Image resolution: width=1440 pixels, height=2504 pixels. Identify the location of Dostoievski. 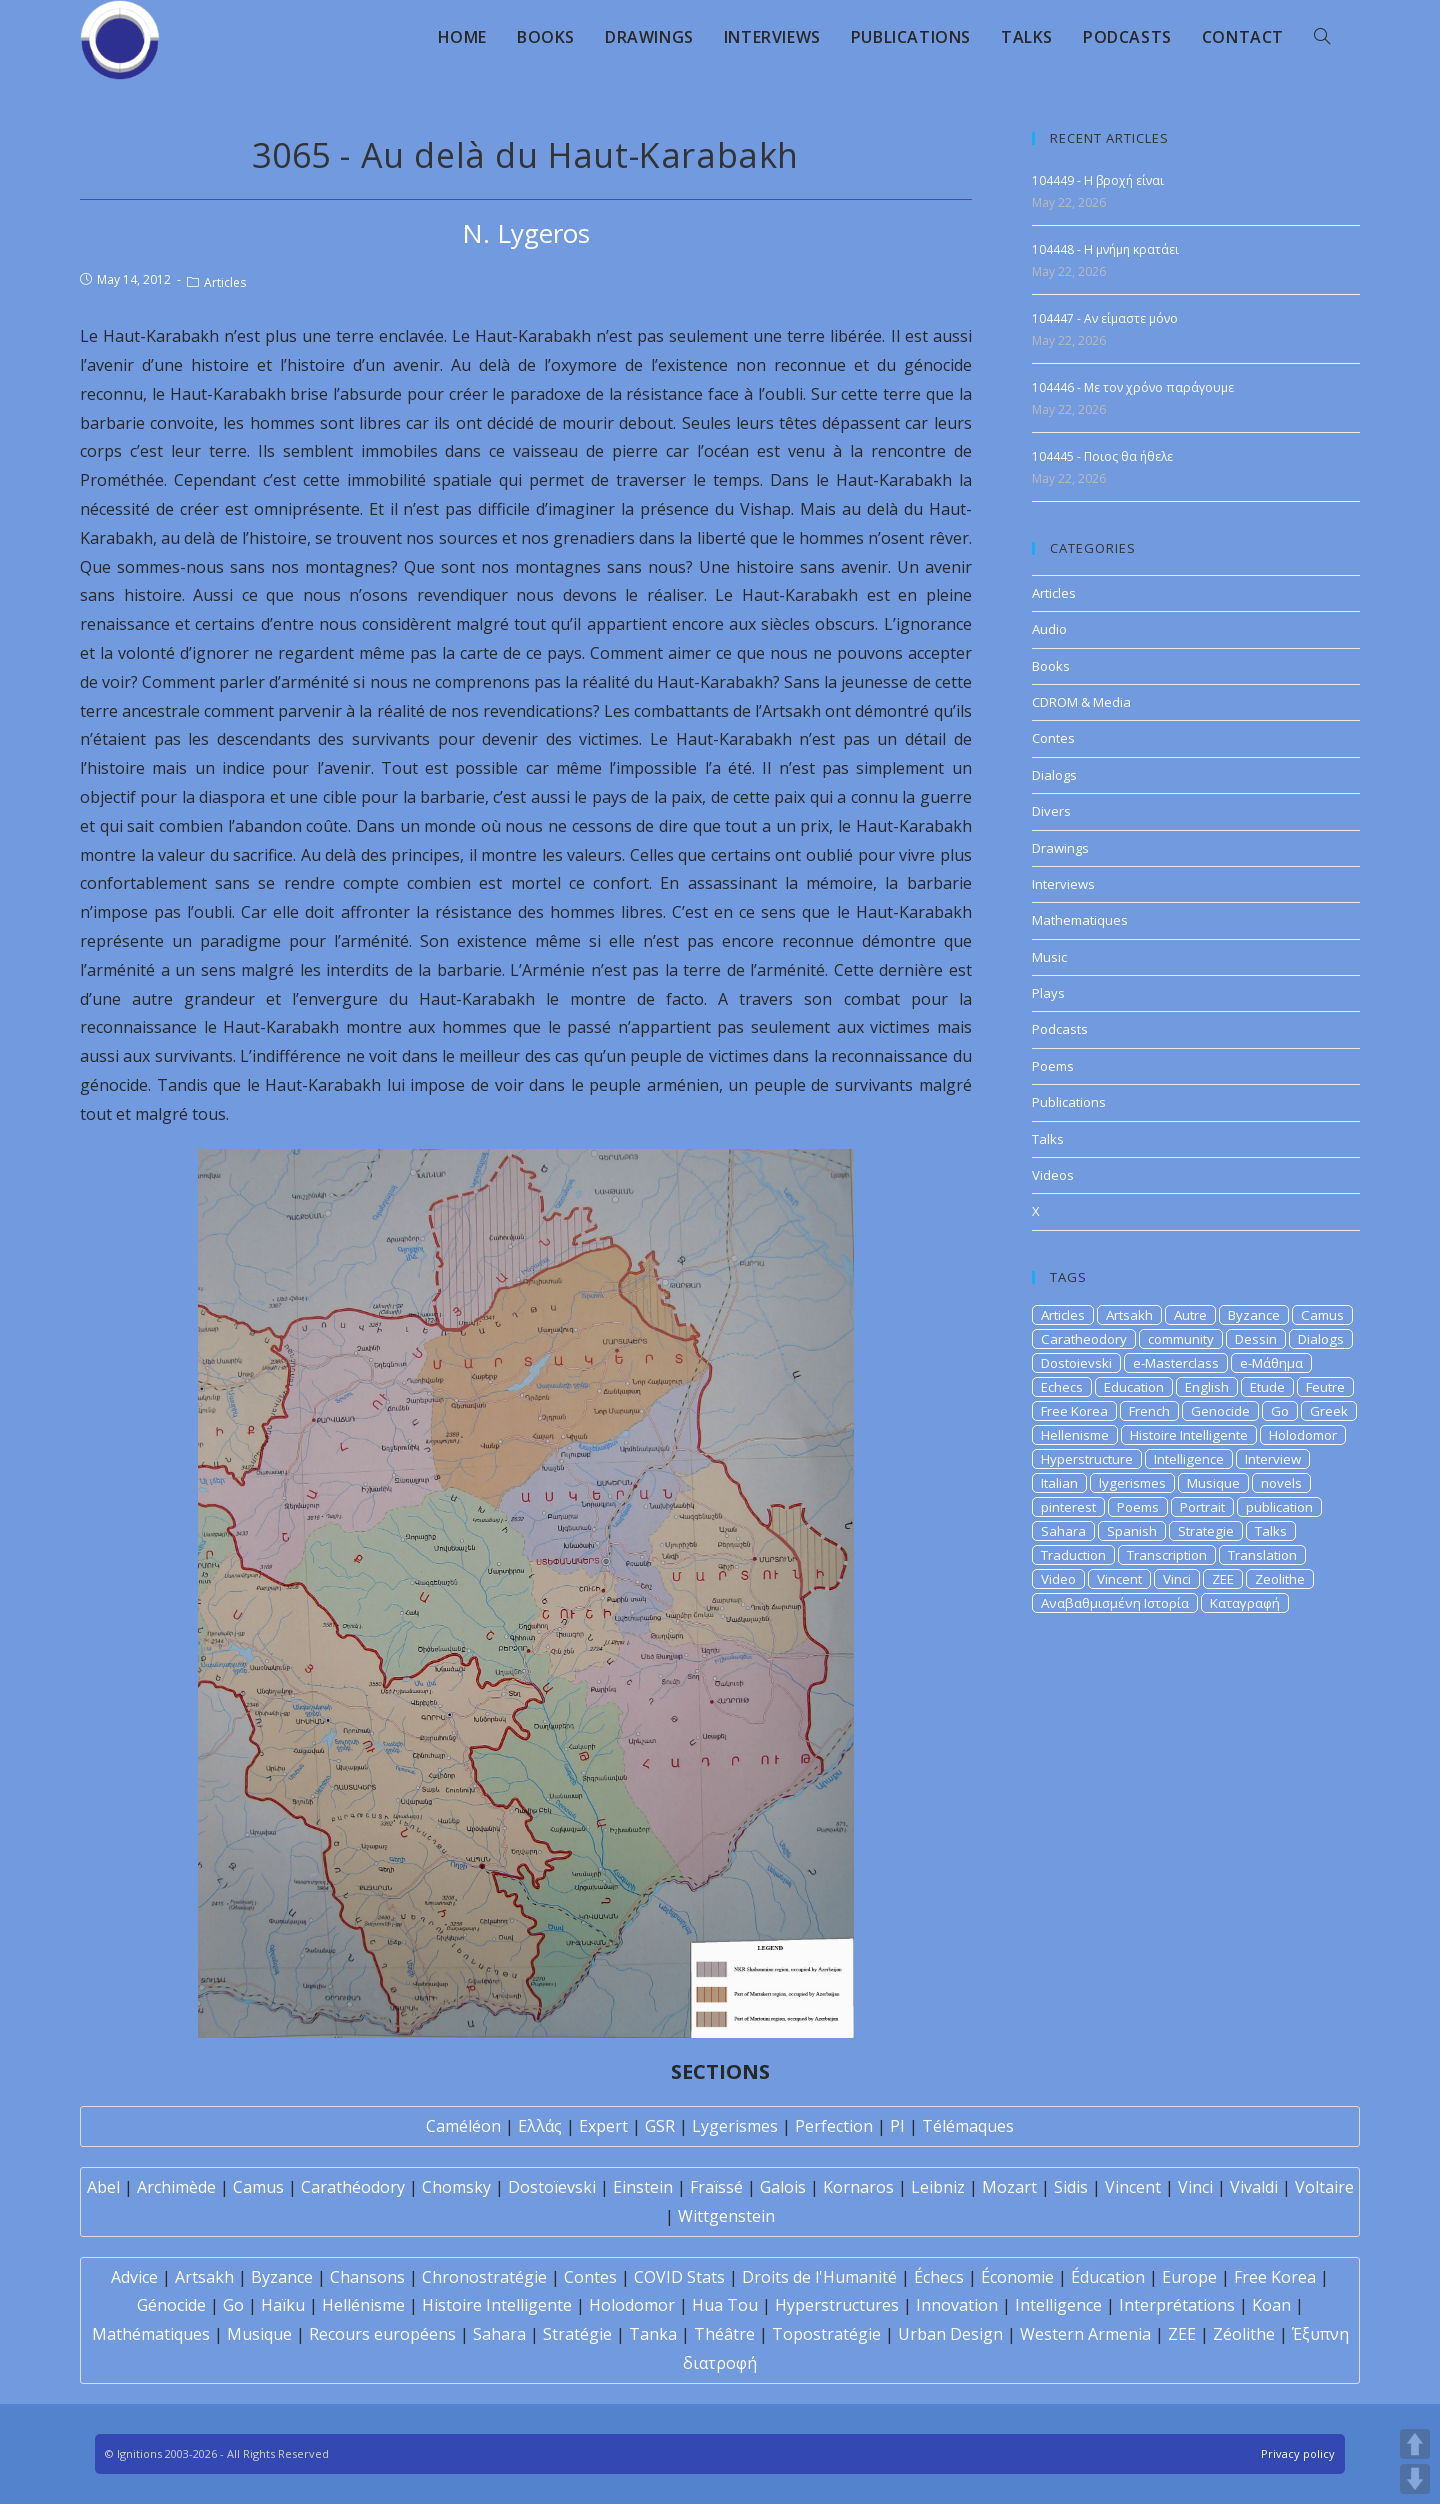
(1076, 1363).